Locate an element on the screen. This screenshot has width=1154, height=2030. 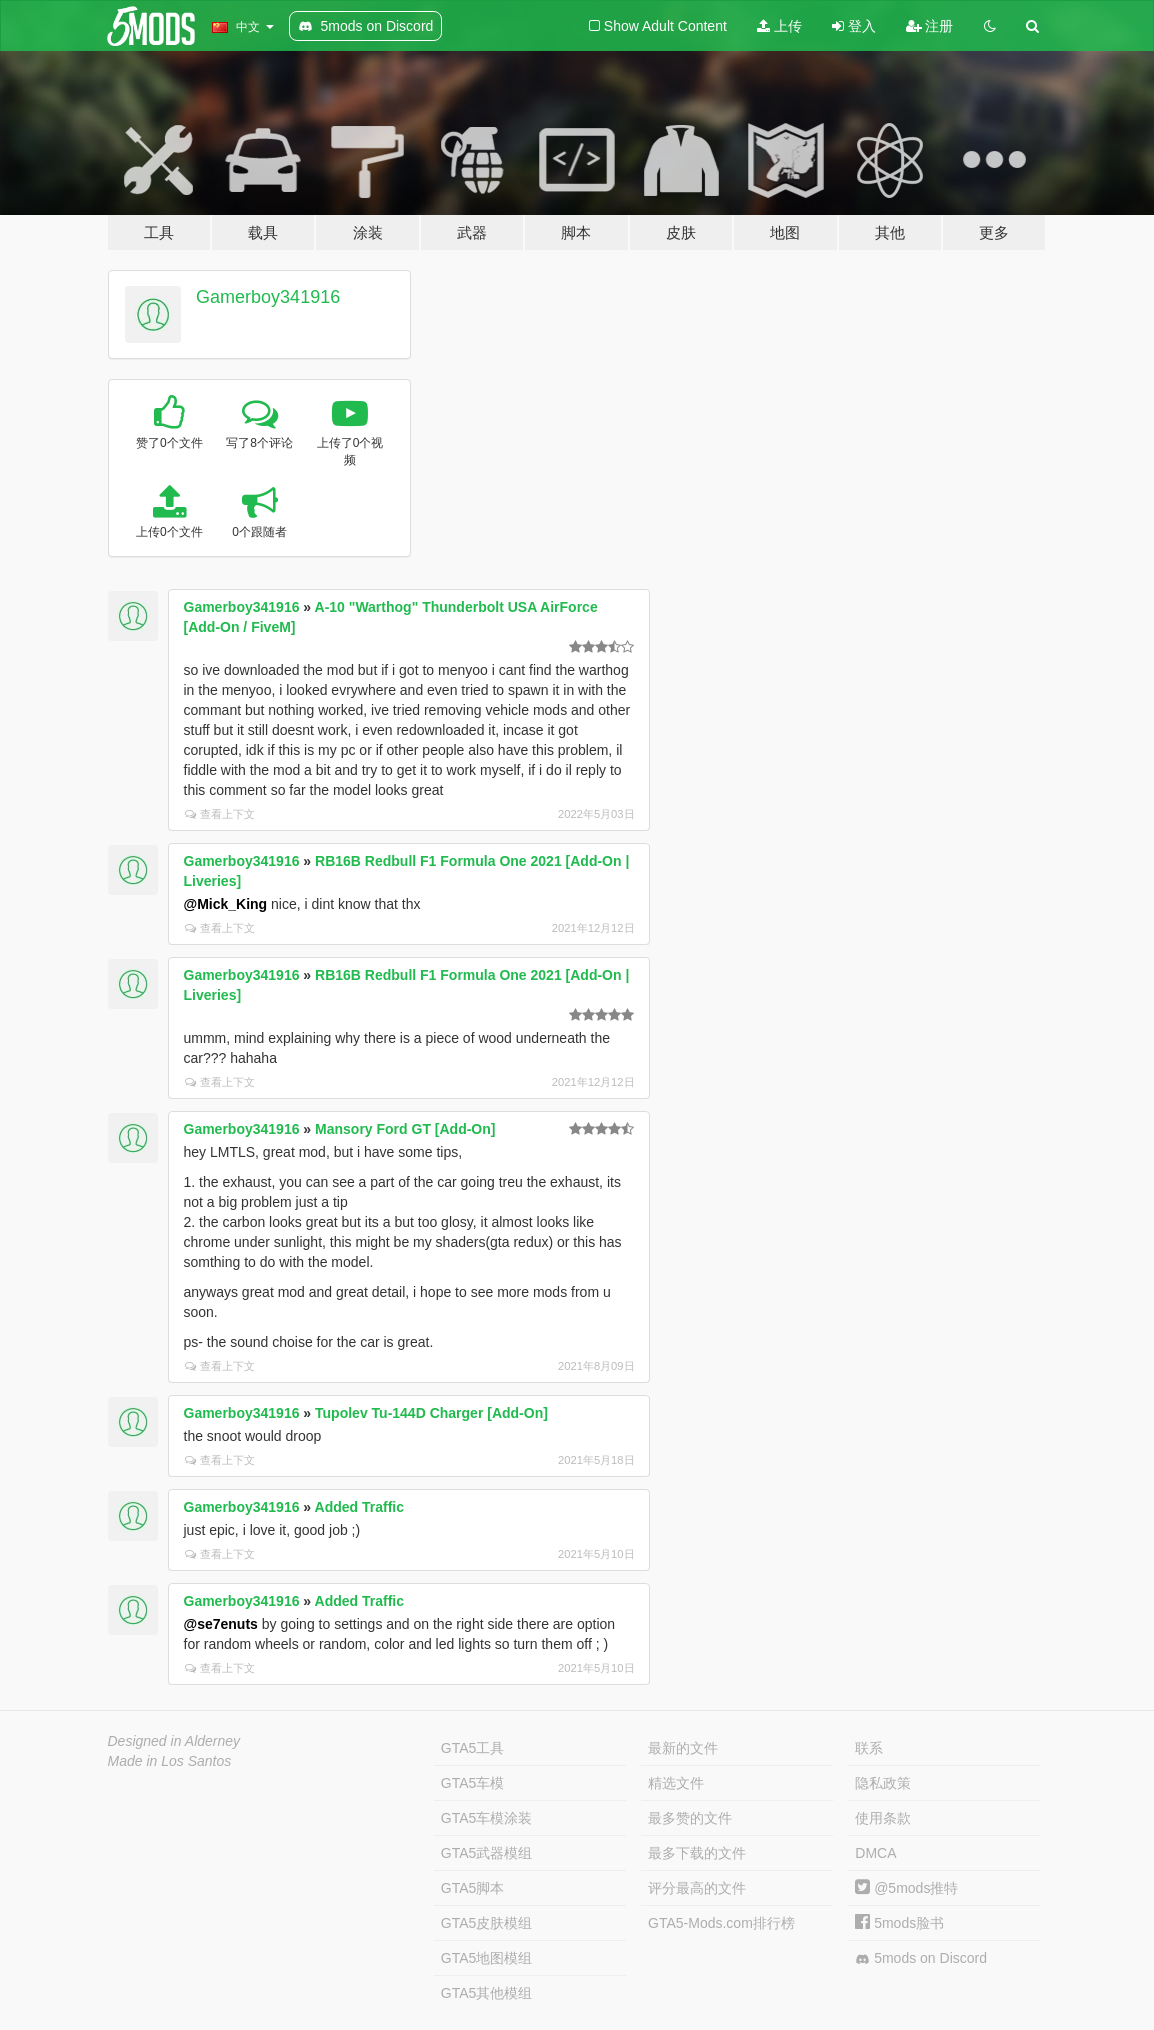
Designed in Alderney is located at coordinates (174, 1741).